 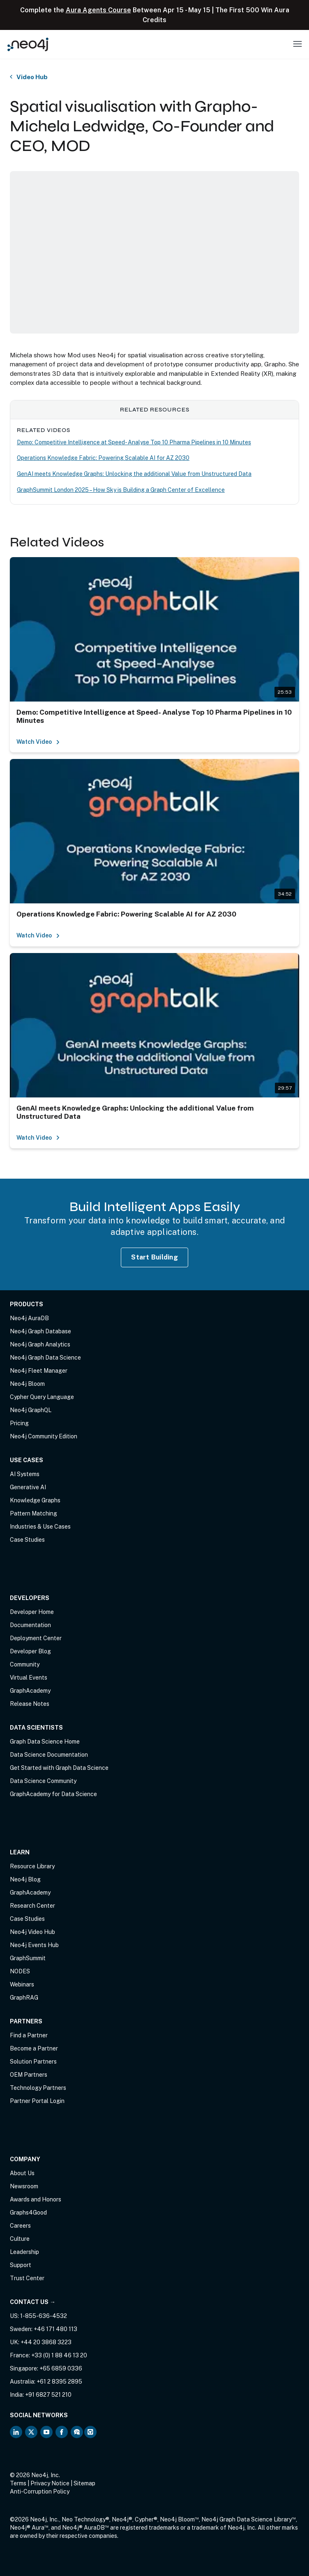 I want to click on Privacy Notice, so click(x=49, y=2483).